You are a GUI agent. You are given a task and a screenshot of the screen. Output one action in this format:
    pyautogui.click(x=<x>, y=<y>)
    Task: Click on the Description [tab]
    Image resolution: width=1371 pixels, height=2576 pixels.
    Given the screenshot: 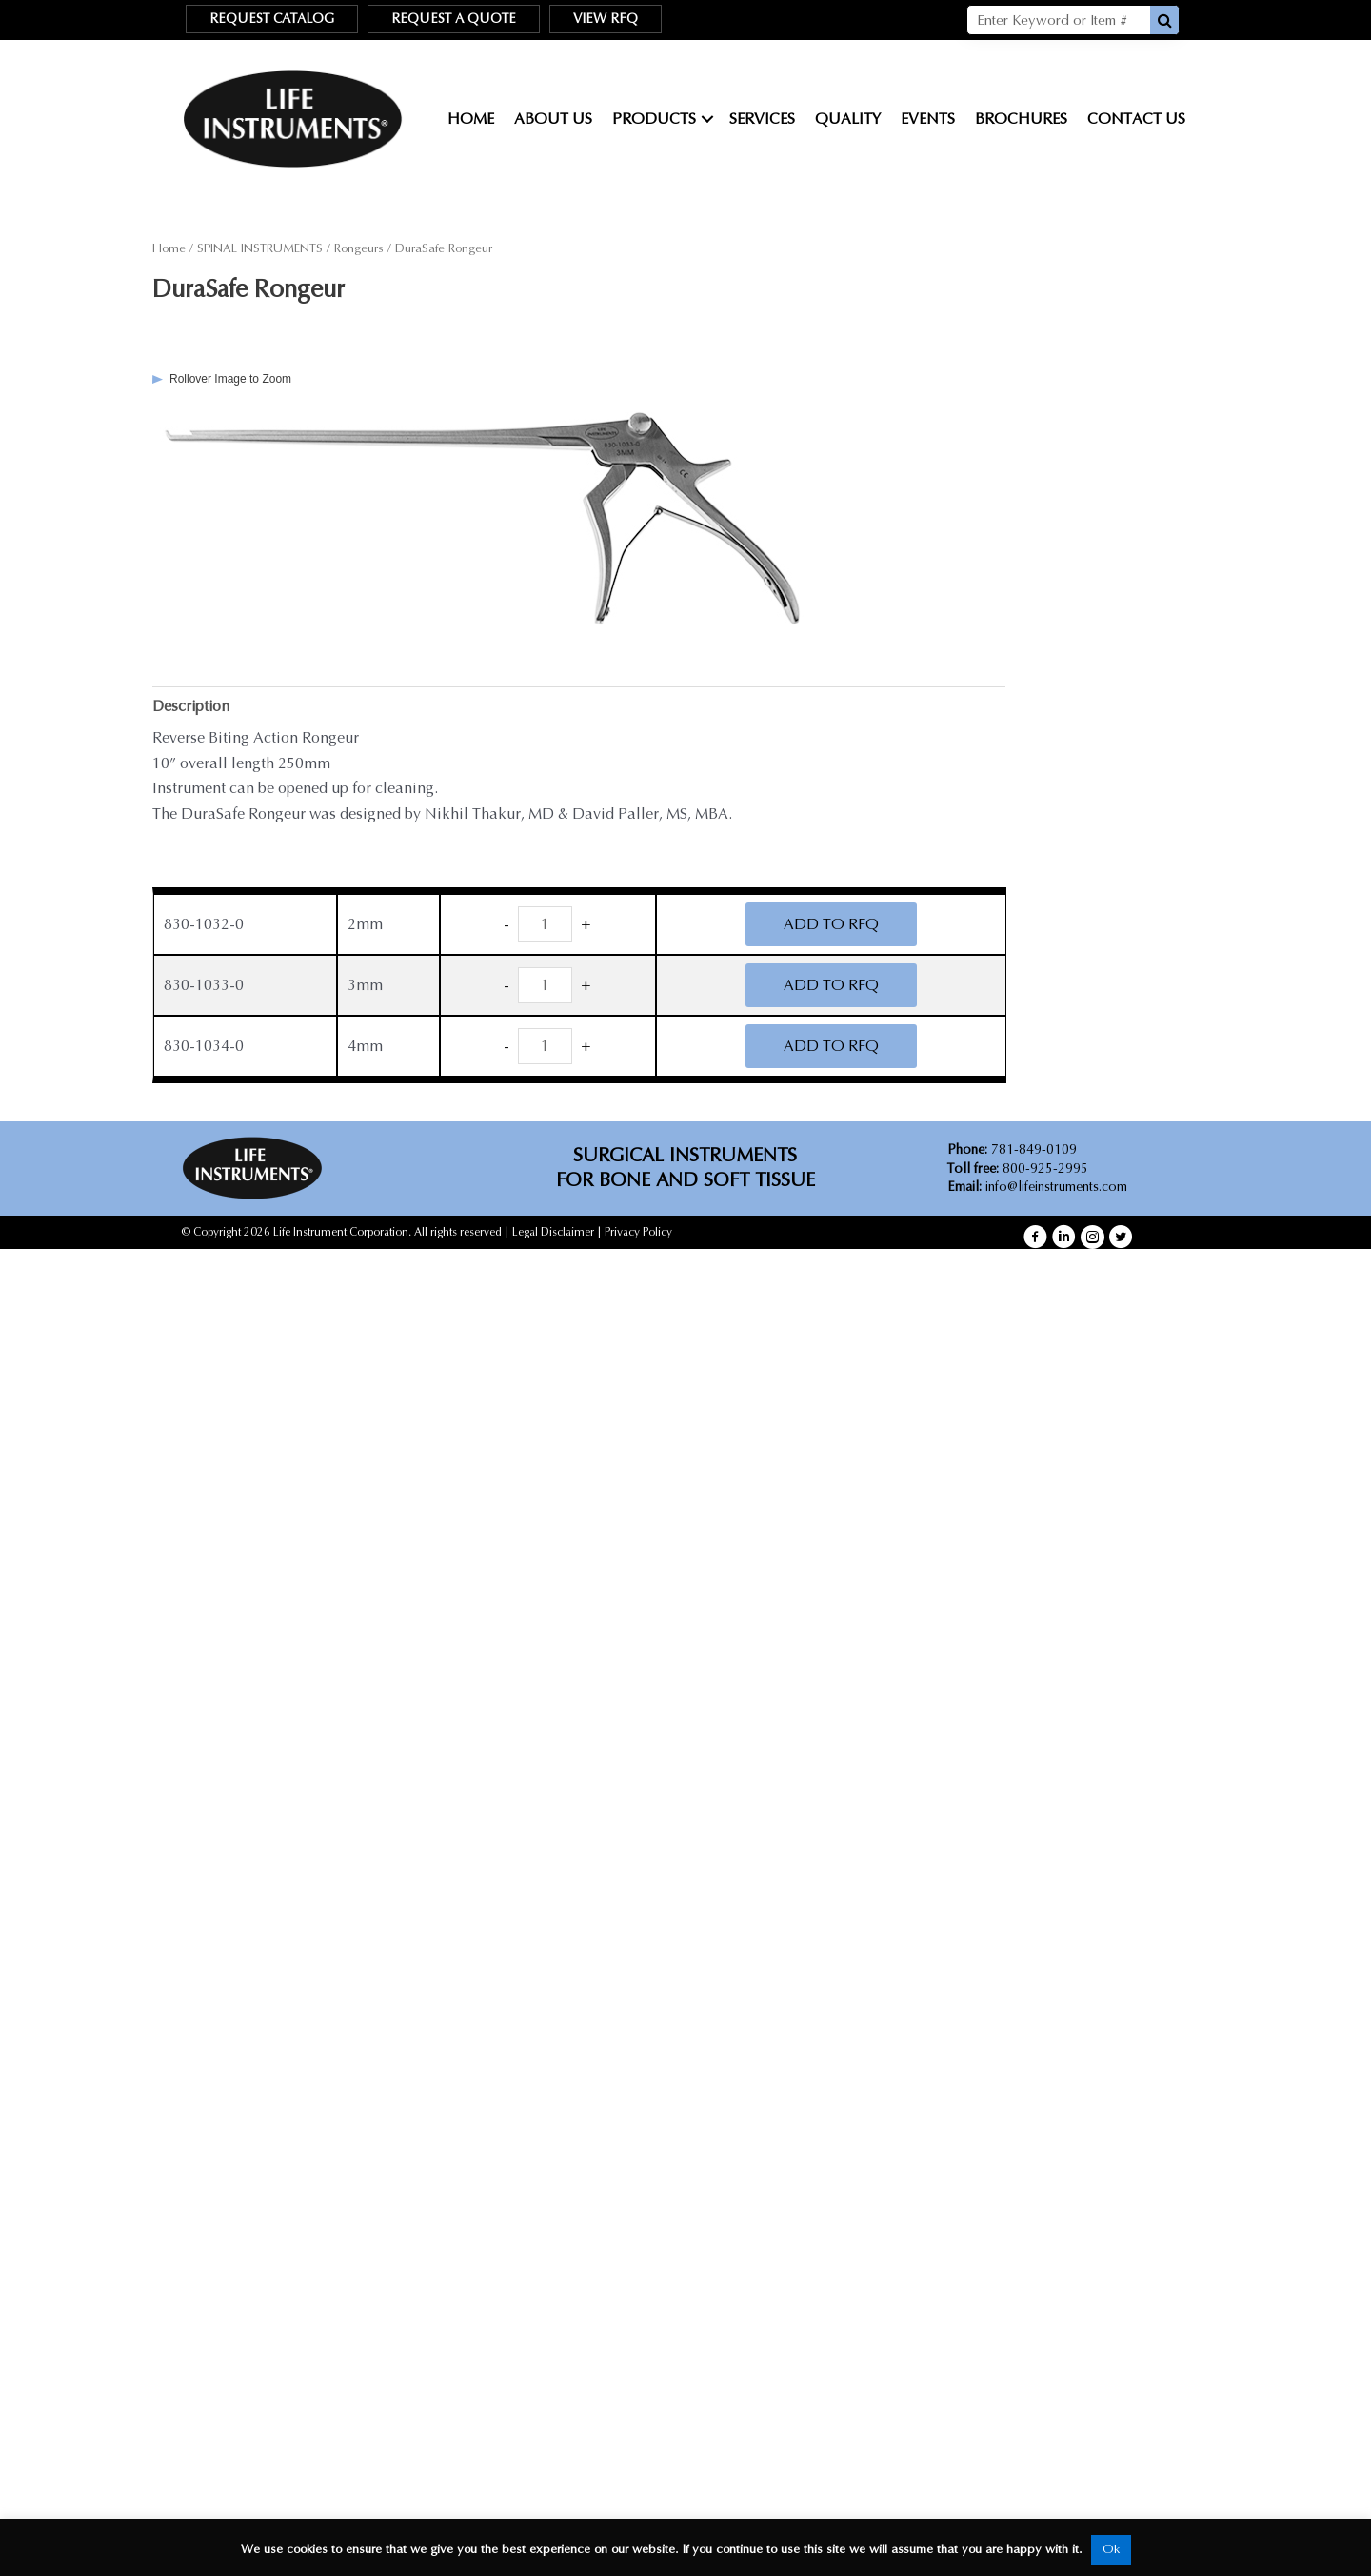 What is the action you would take?
    pyautogui.click(x=192, y=706)
    